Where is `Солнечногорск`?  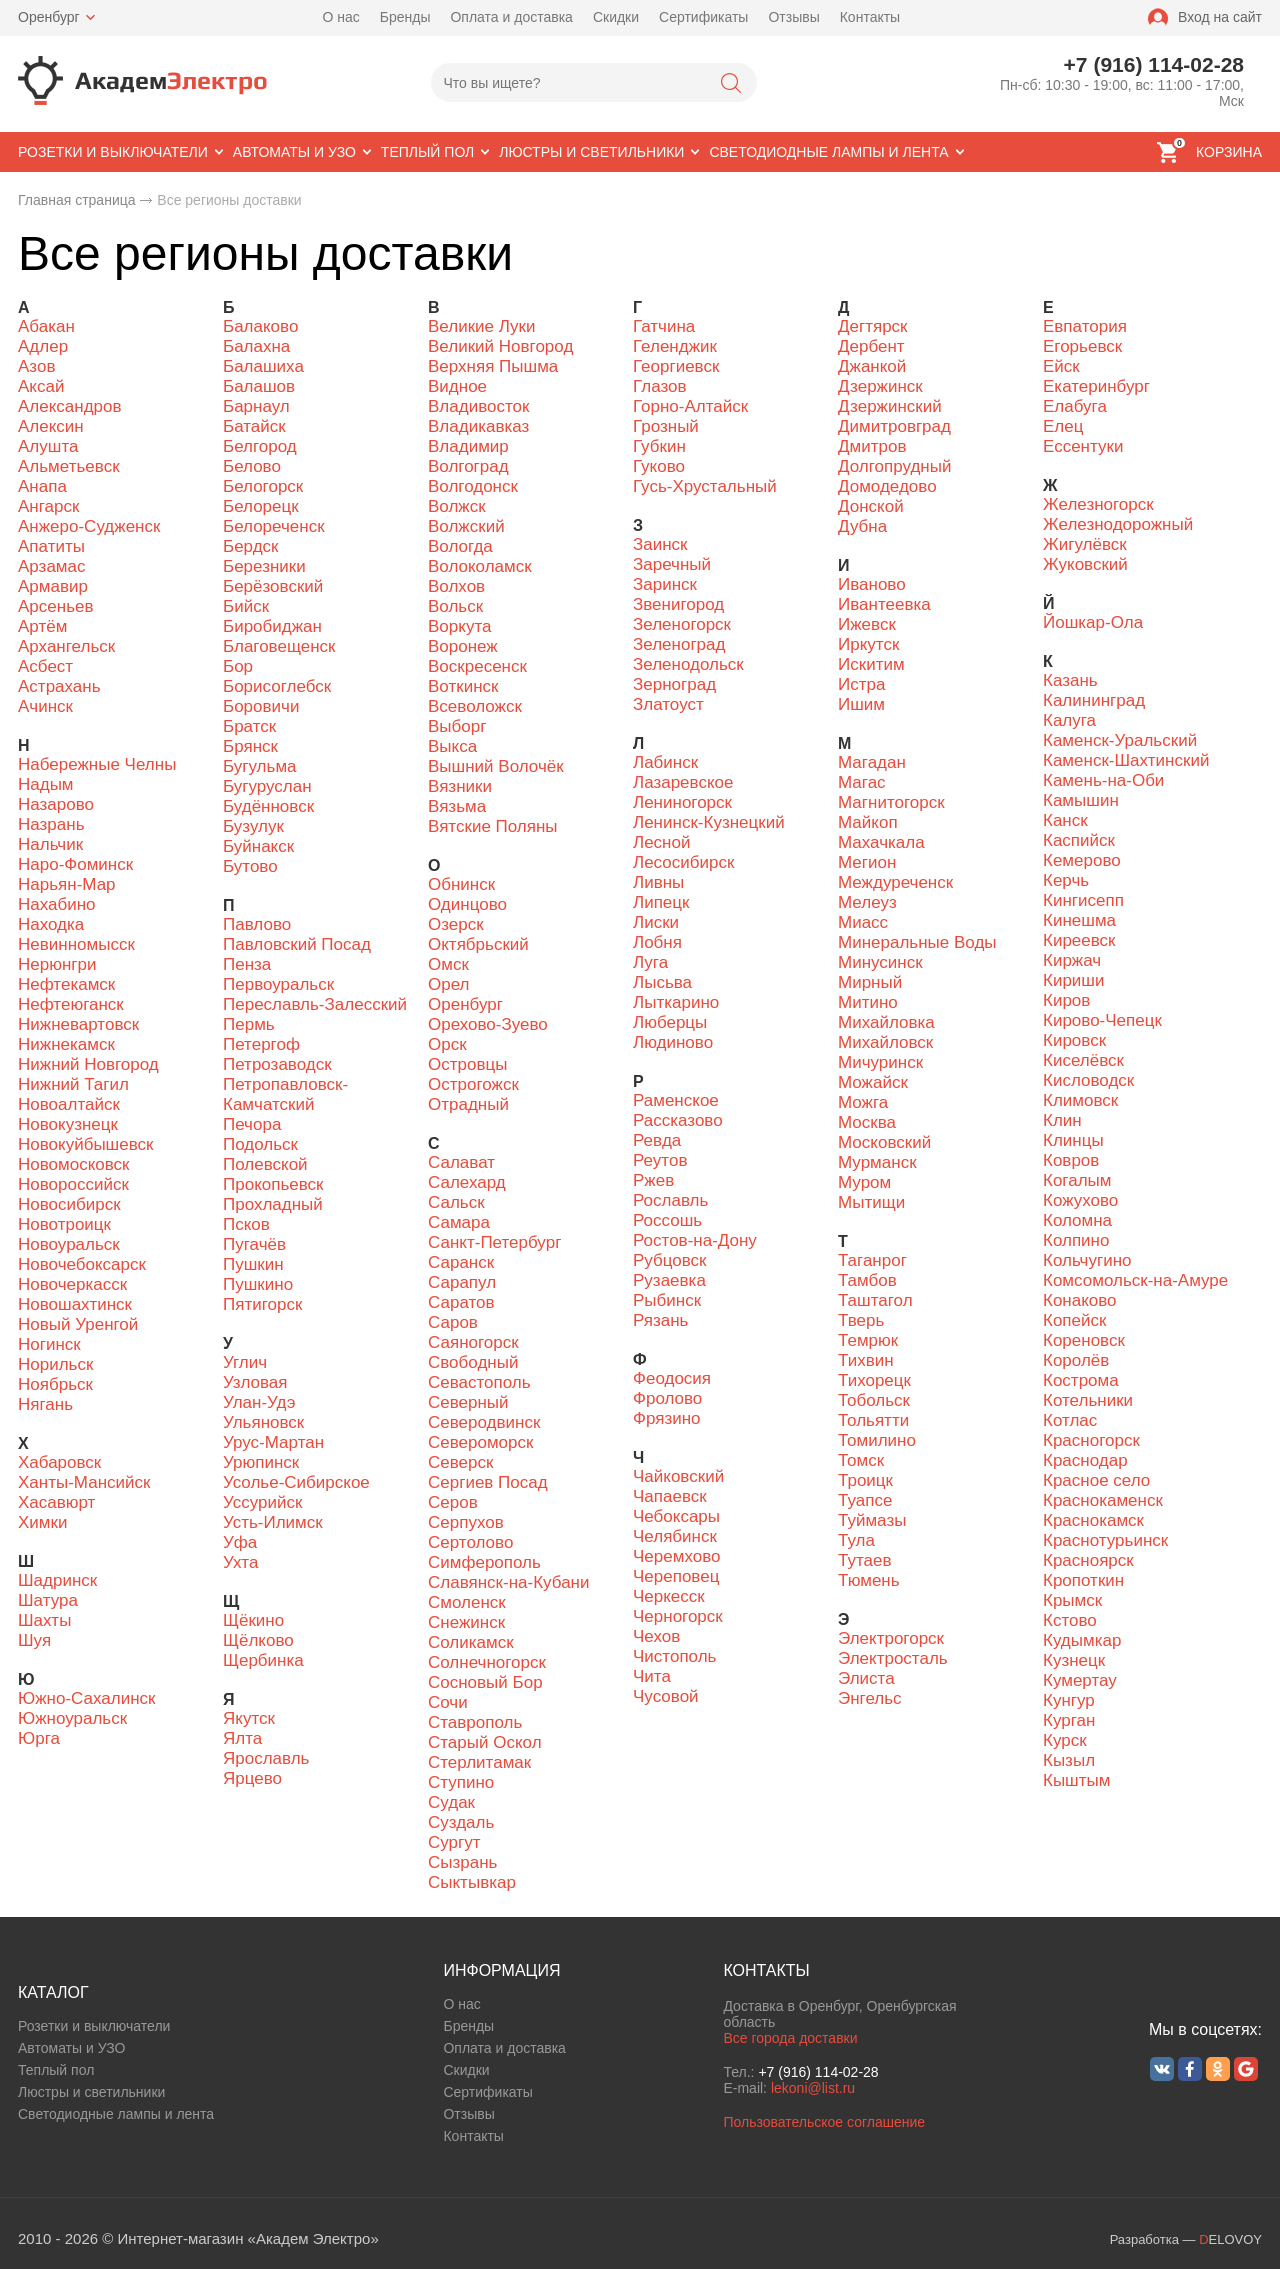 Солнечногорск is located at coordinates (487, 1662).